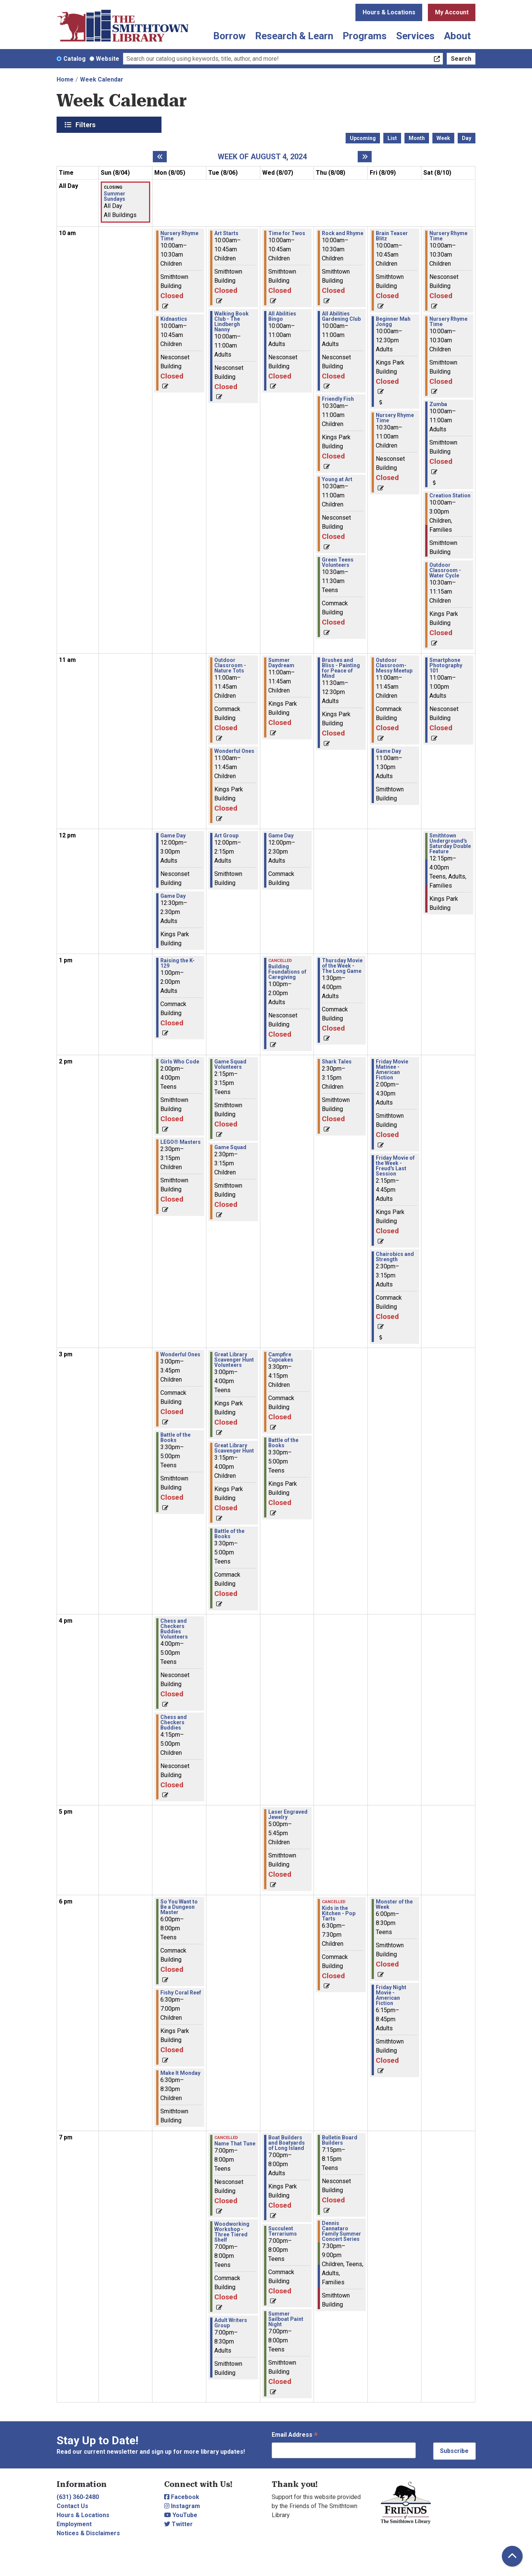  What do you see at coordinates (394, 1904) in the screenshot?
I see `Monster of the Week [View more about "Monster of the Week" on Friday, August 9, 2024 @ 6:00pm]` at bounding box center [394, 1904].